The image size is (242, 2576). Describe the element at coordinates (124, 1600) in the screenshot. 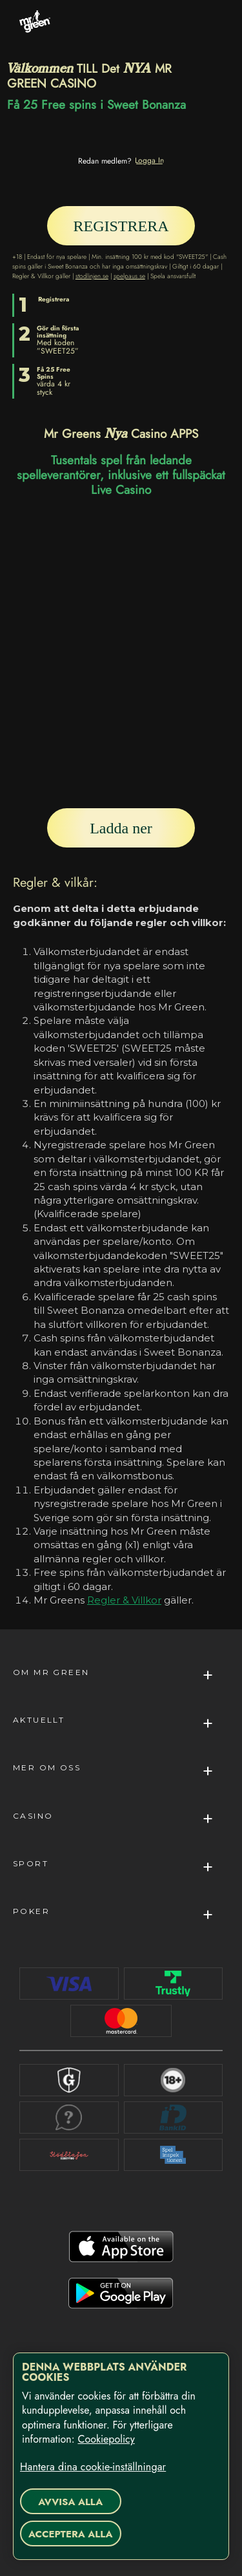

I see `Regler & Villkor` at that location.